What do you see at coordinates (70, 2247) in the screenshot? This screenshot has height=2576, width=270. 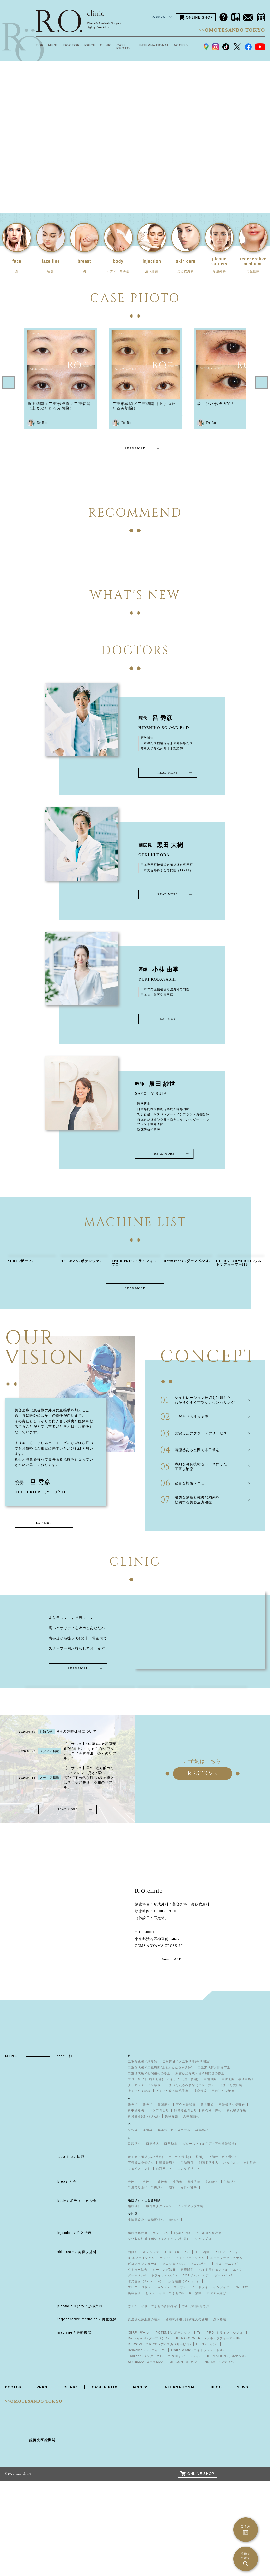 I see `face line / 輪郭` at bounding box center [70, 2247].